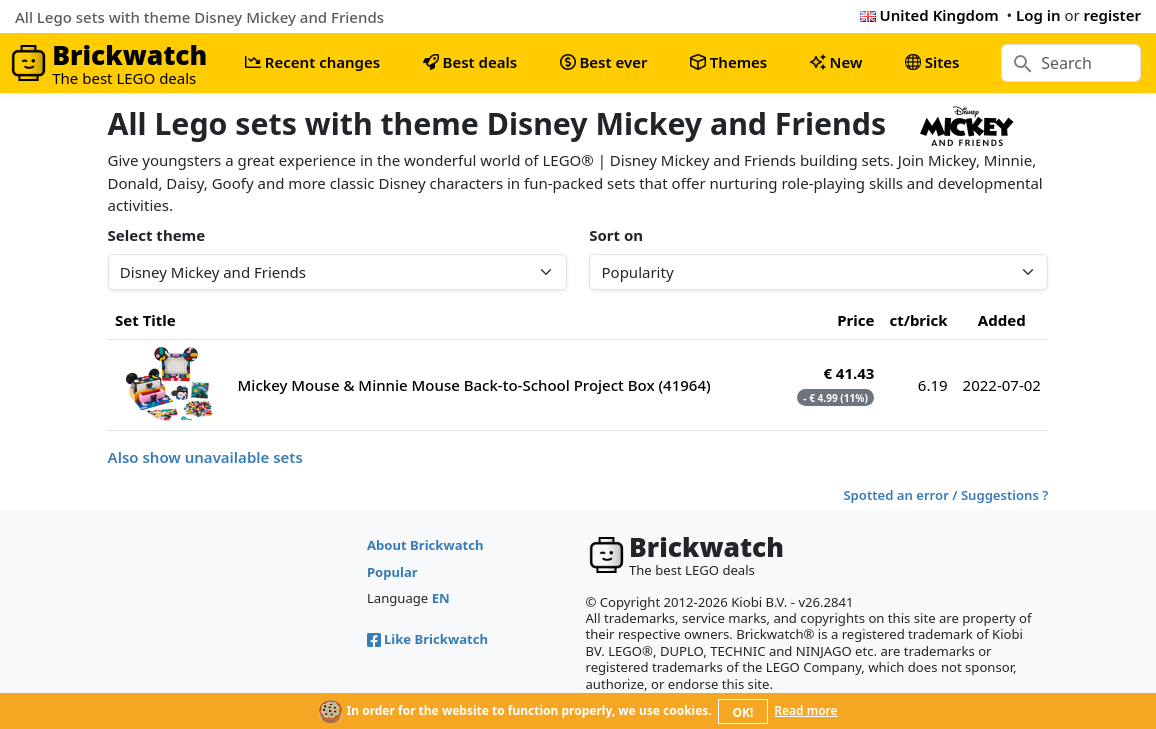 This screenshot has height=729, width=1156. I want to click on Popular, so click(392, 572).